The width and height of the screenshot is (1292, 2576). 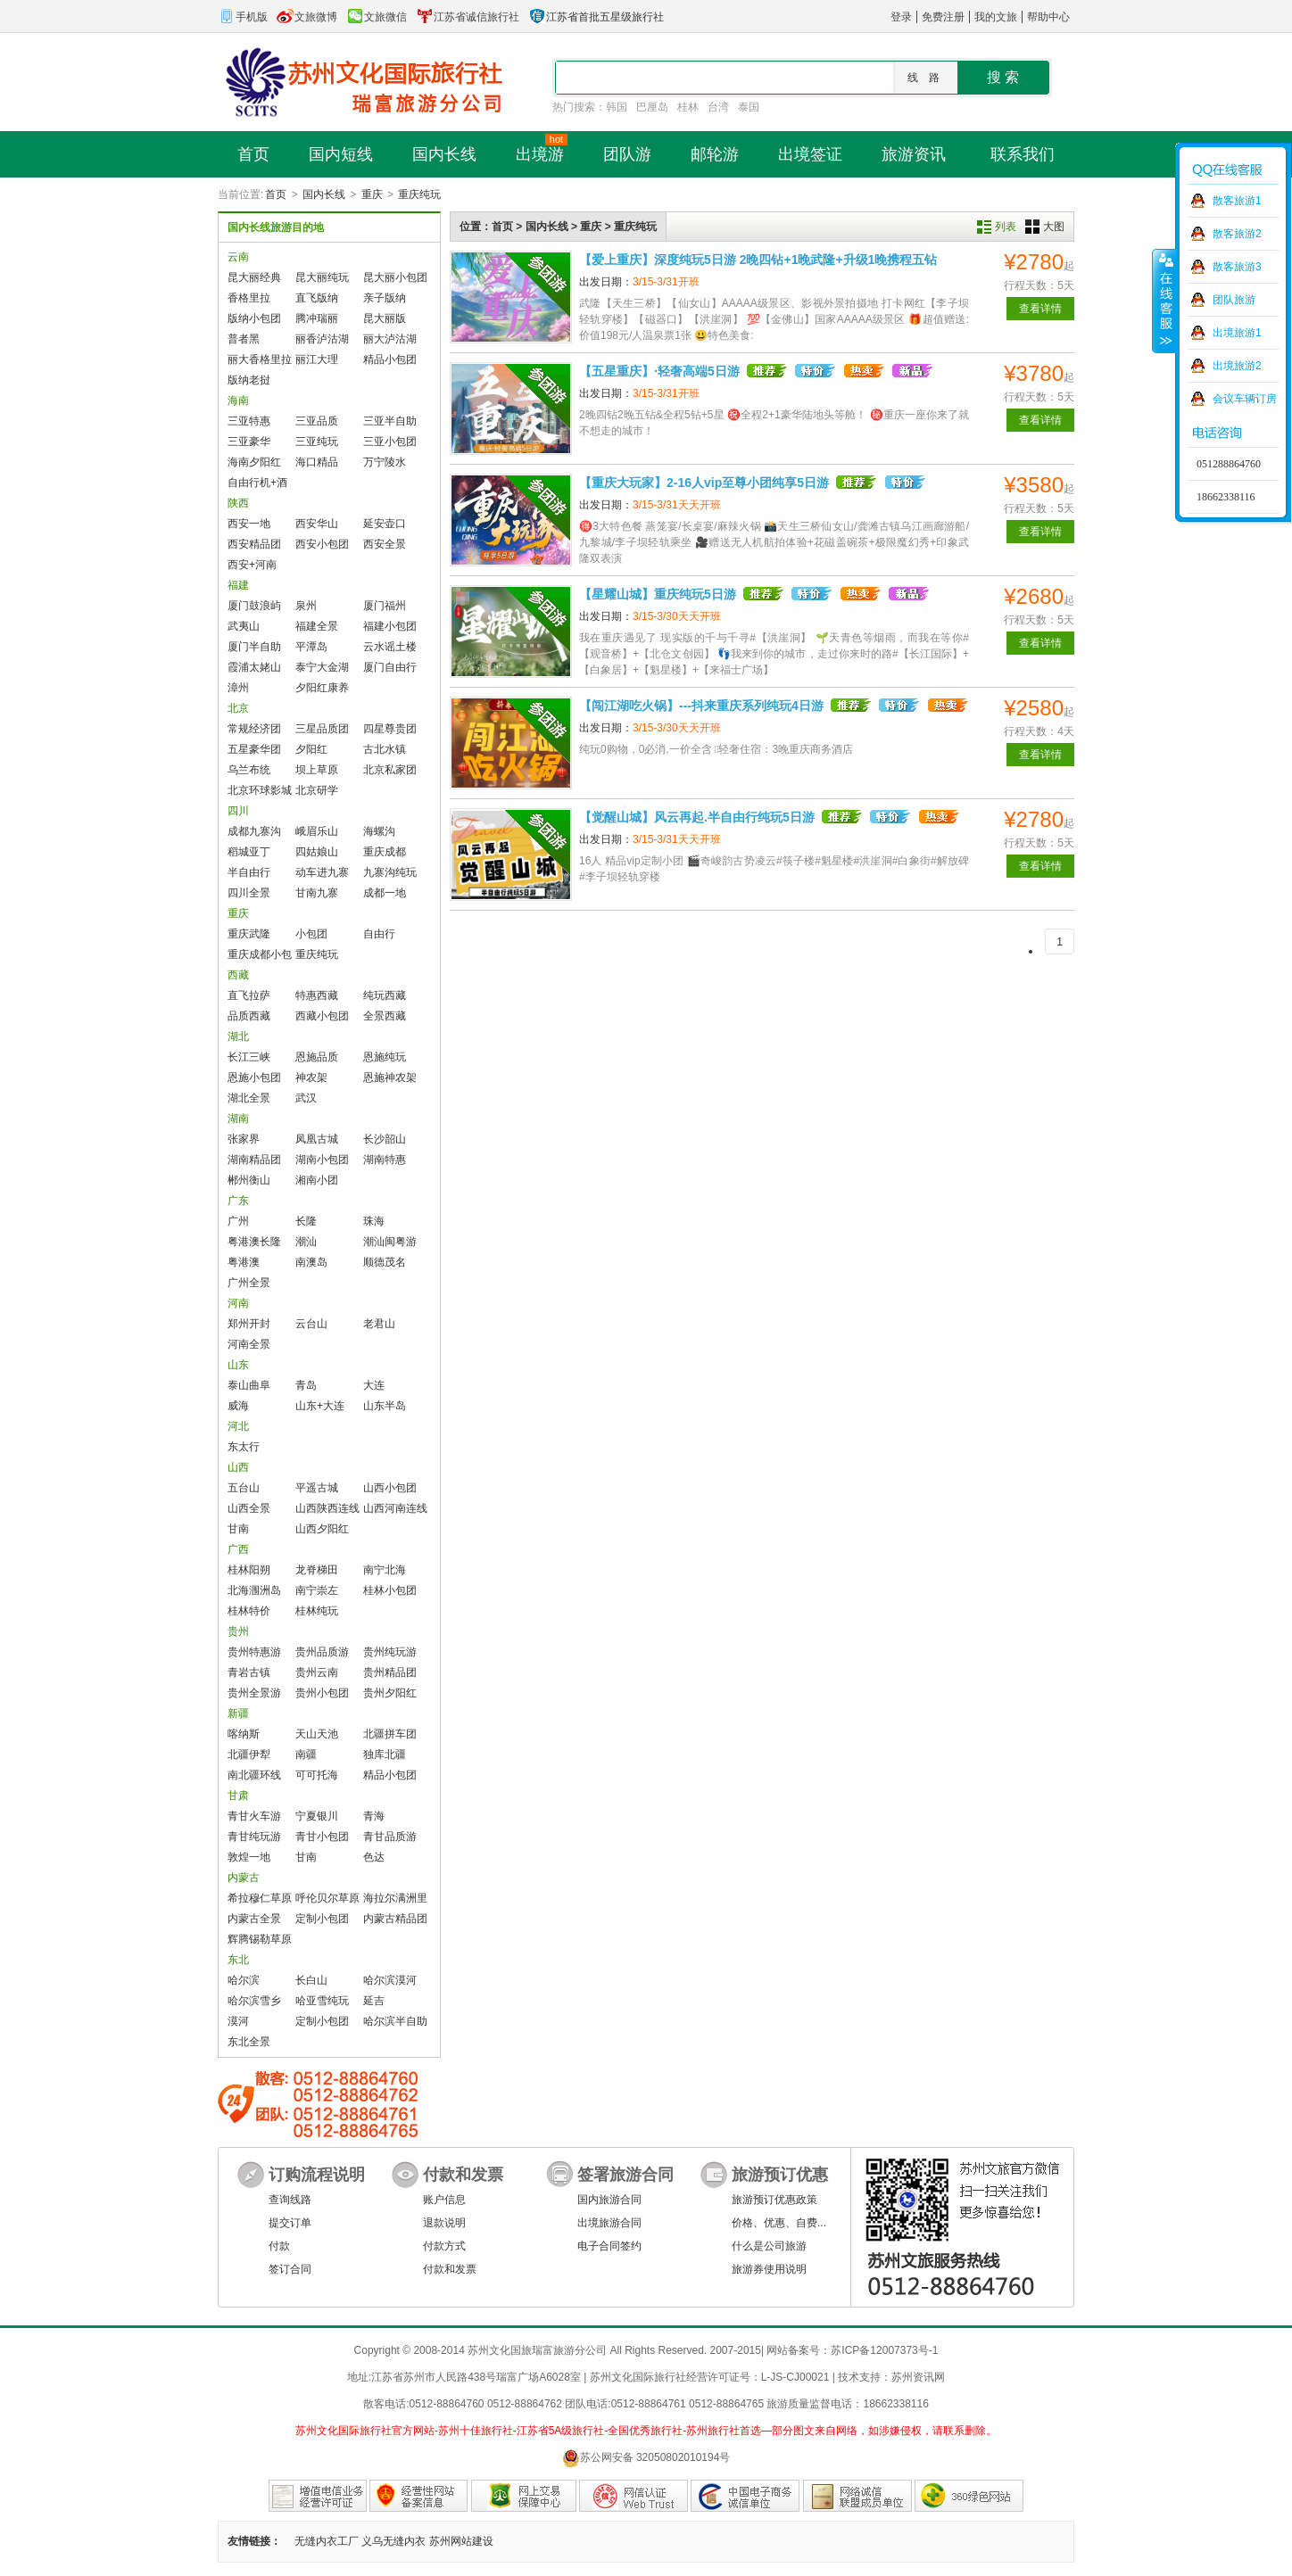 What do you see at coordinates (238, 1467) in the screenshot?
I see `山西` at bounding box center [238, 1467].